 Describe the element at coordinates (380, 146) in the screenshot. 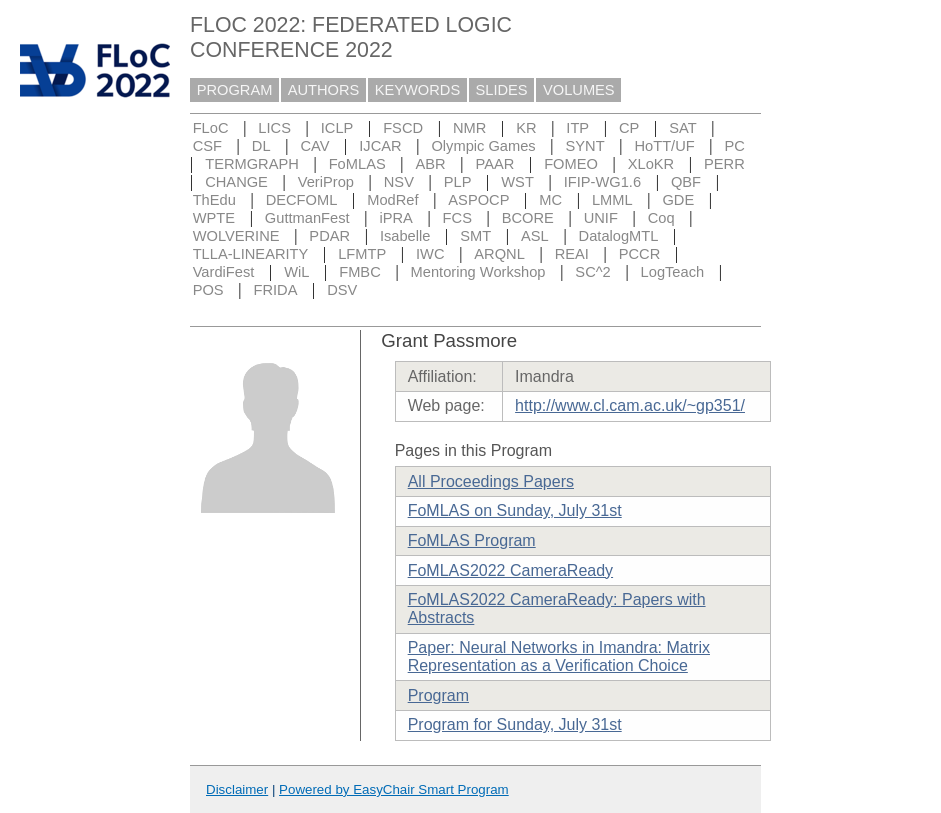

I see `IJCAR` at that location.